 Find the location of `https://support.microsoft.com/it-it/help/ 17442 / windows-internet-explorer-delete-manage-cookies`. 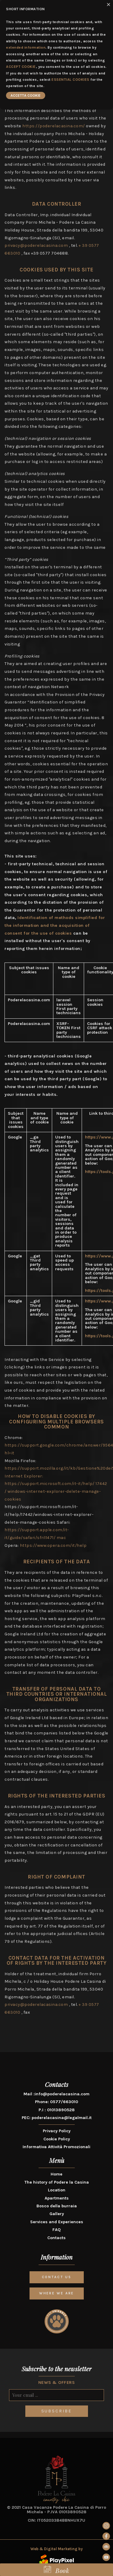

https://support.microsoft.com/it-it/help/ 17442 / windows-internet-explorer-delete-manage-cookies is located at coordinates (56, 1491).